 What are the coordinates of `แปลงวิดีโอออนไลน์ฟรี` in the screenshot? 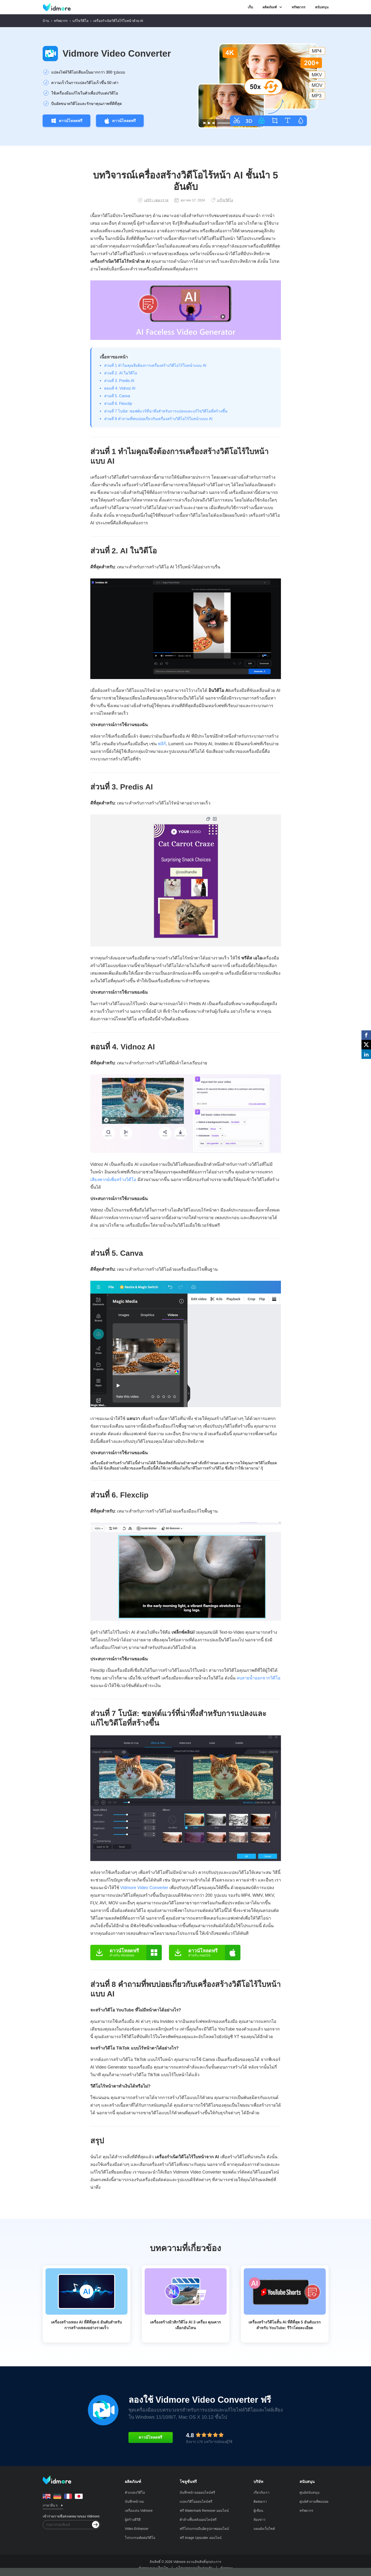 It's located at (196, 2501).